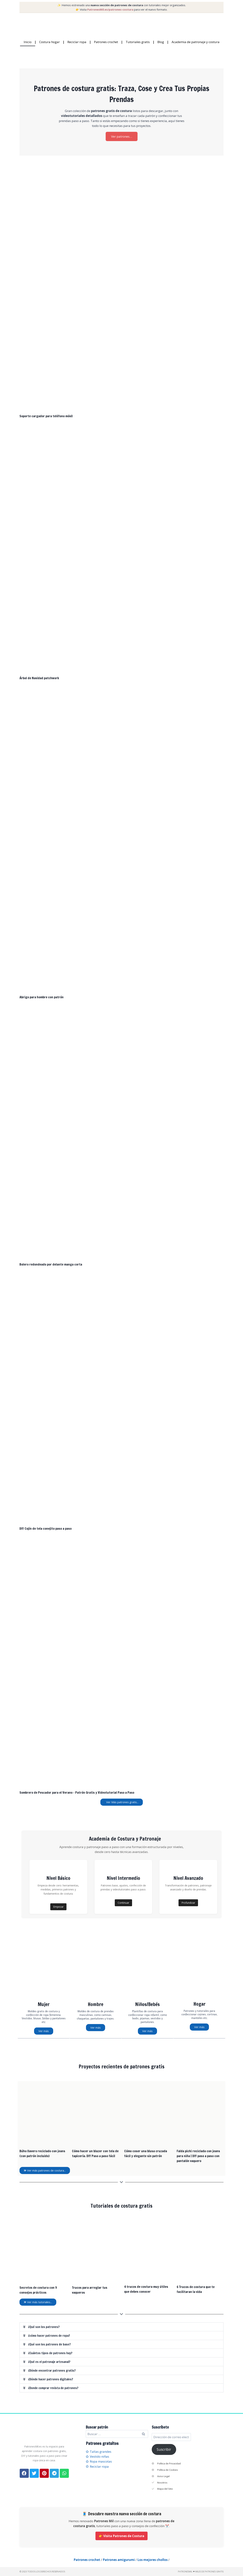 This screenshot has height=2576, width=243. Describe the element at coordinates (95, 2153) in the screenshot. I see `Cómo hacer un blazer con tela de tapicería: DIY Paso a paso fácil` at that location.